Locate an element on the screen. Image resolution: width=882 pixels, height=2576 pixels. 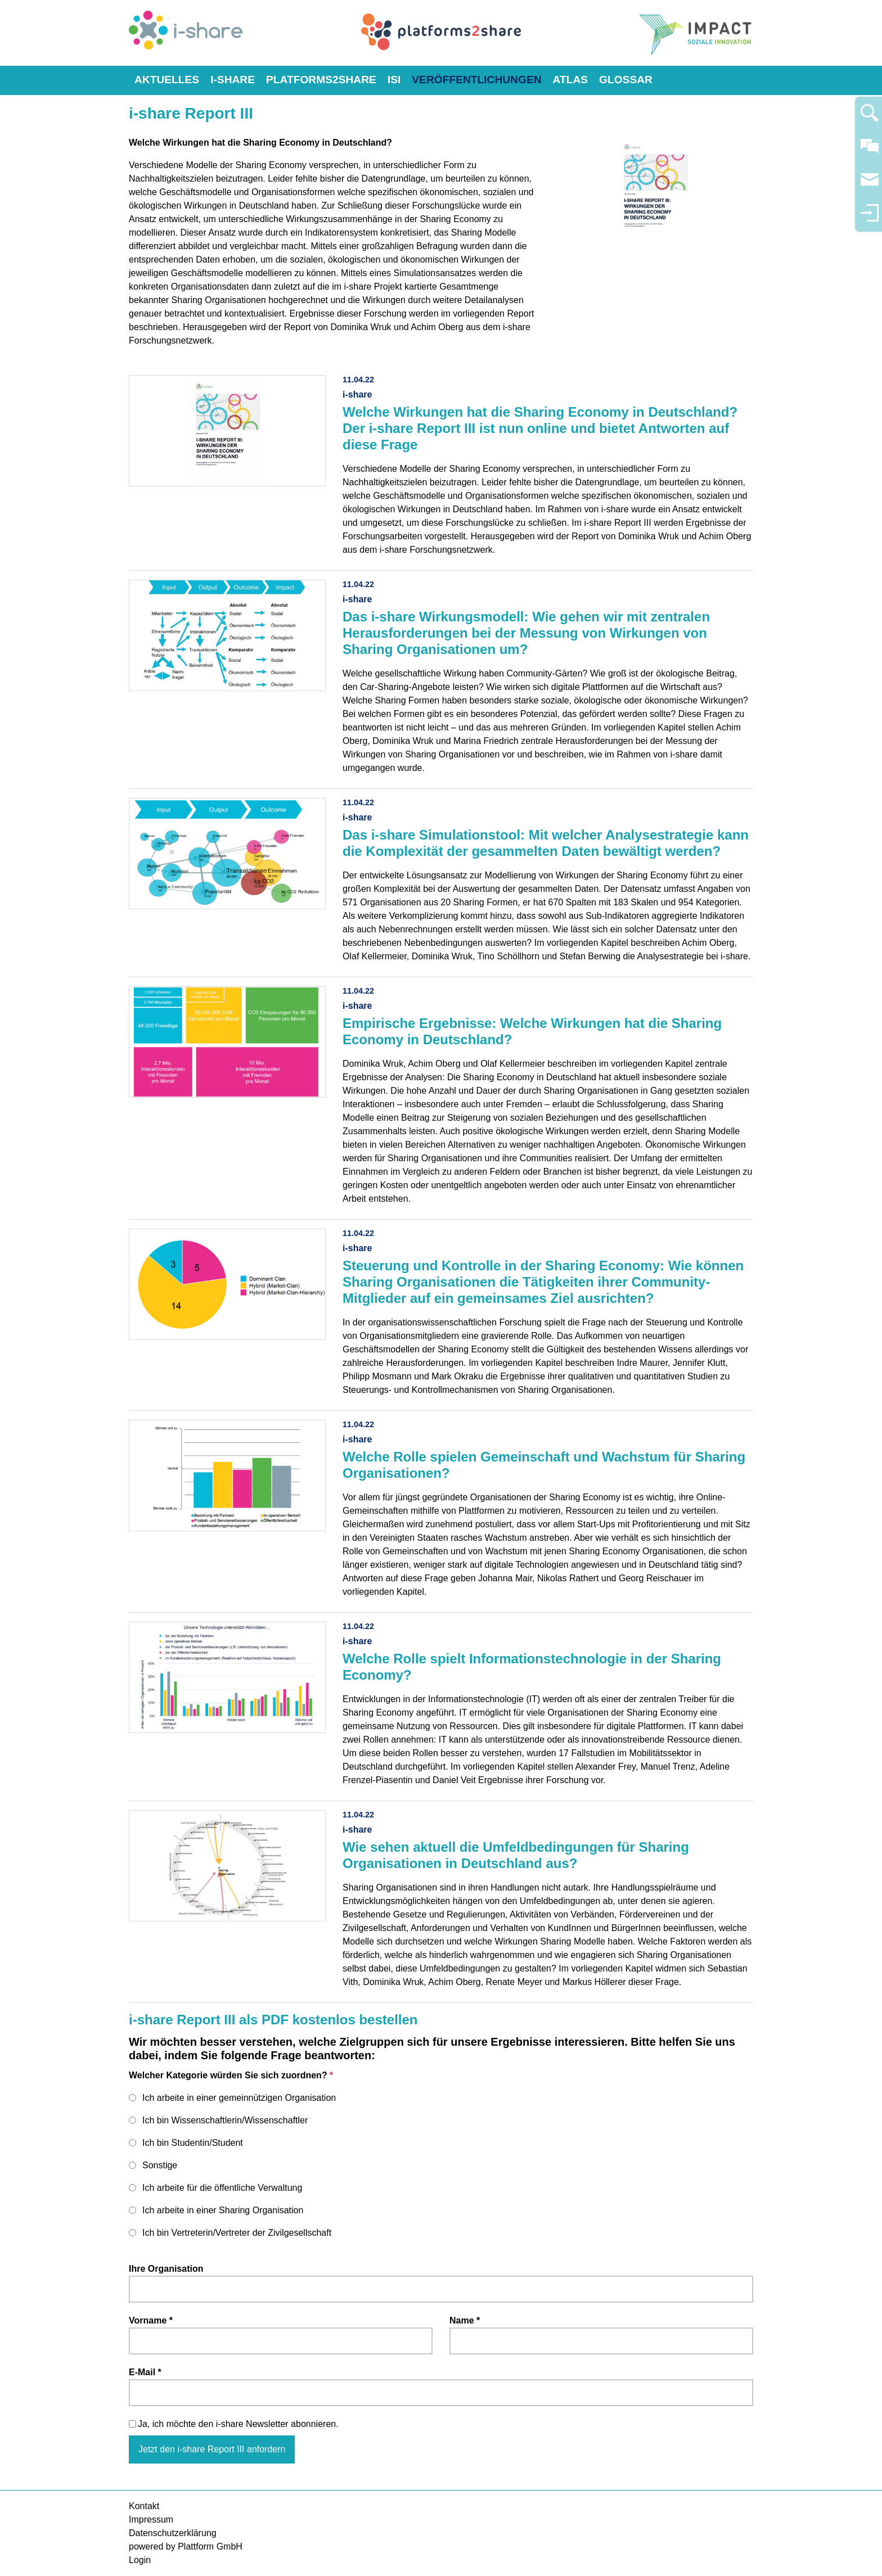
Ich arbeite in einer Sharing Organisation is located at coordinates (222, 2210).